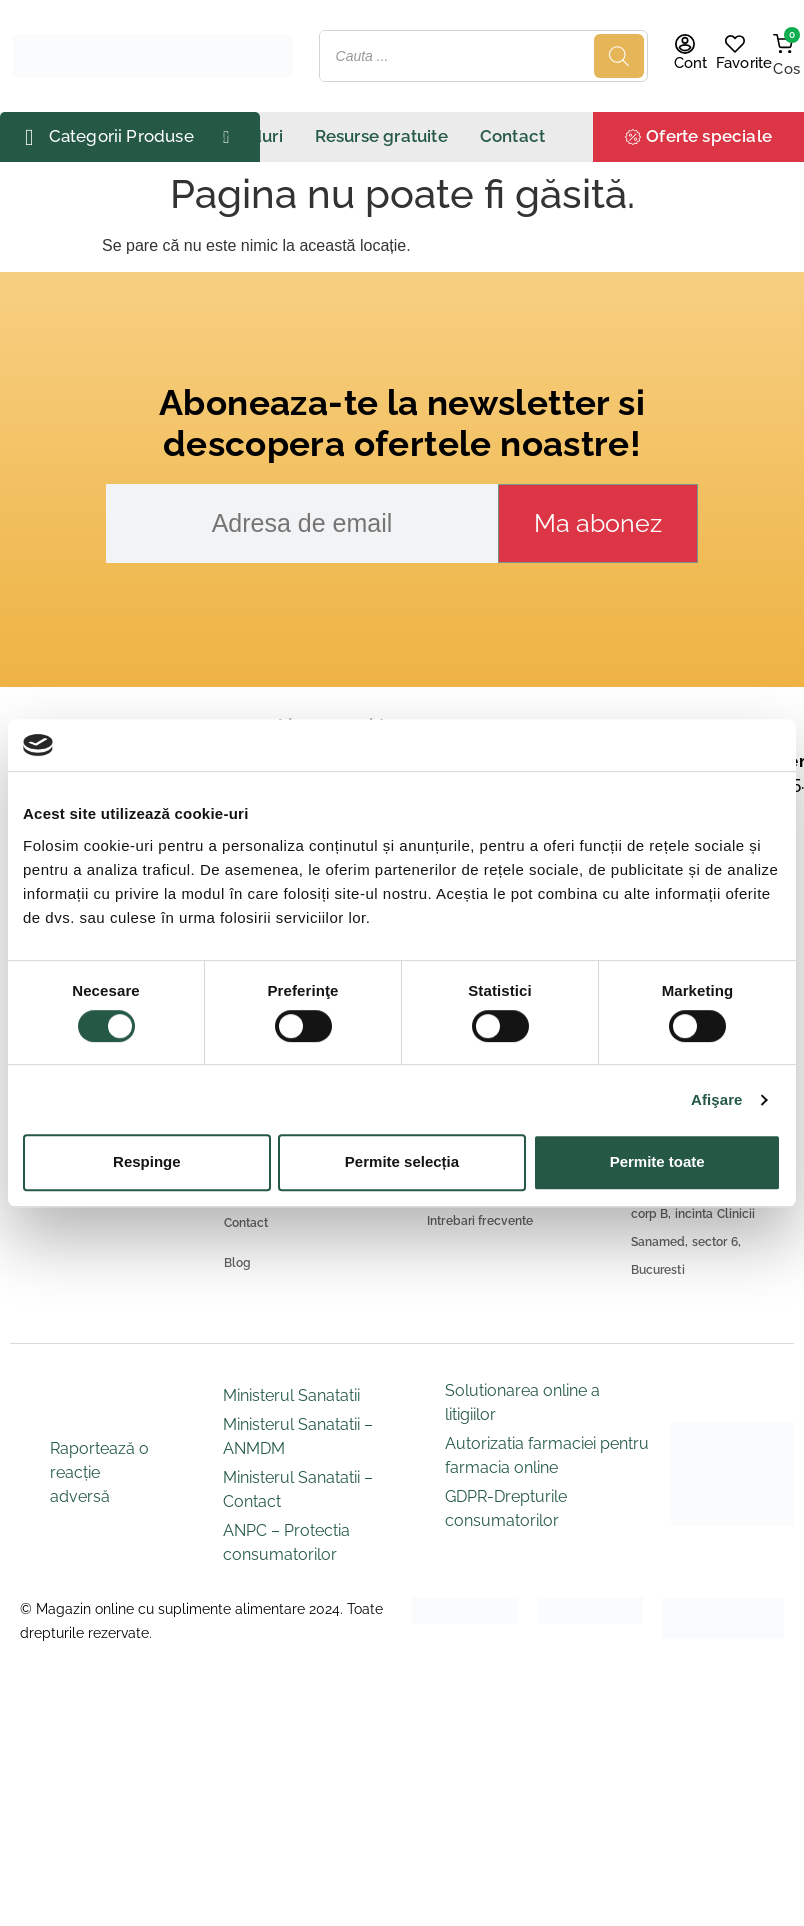 This screenshot has height=1926, width=804. What do you see at coordinates (657, 1161) in the screenshot?
I see `Permite toate` at bounding box center [657, 1161].